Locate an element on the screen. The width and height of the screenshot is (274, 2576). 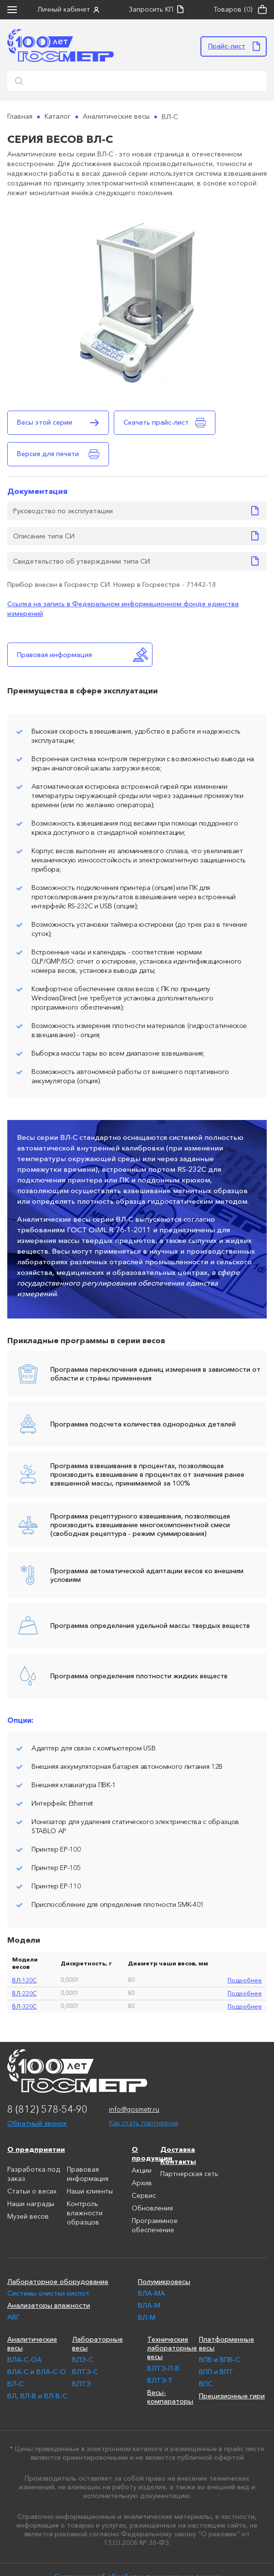
Как стать партнером is located at coordinates (143, 2123).